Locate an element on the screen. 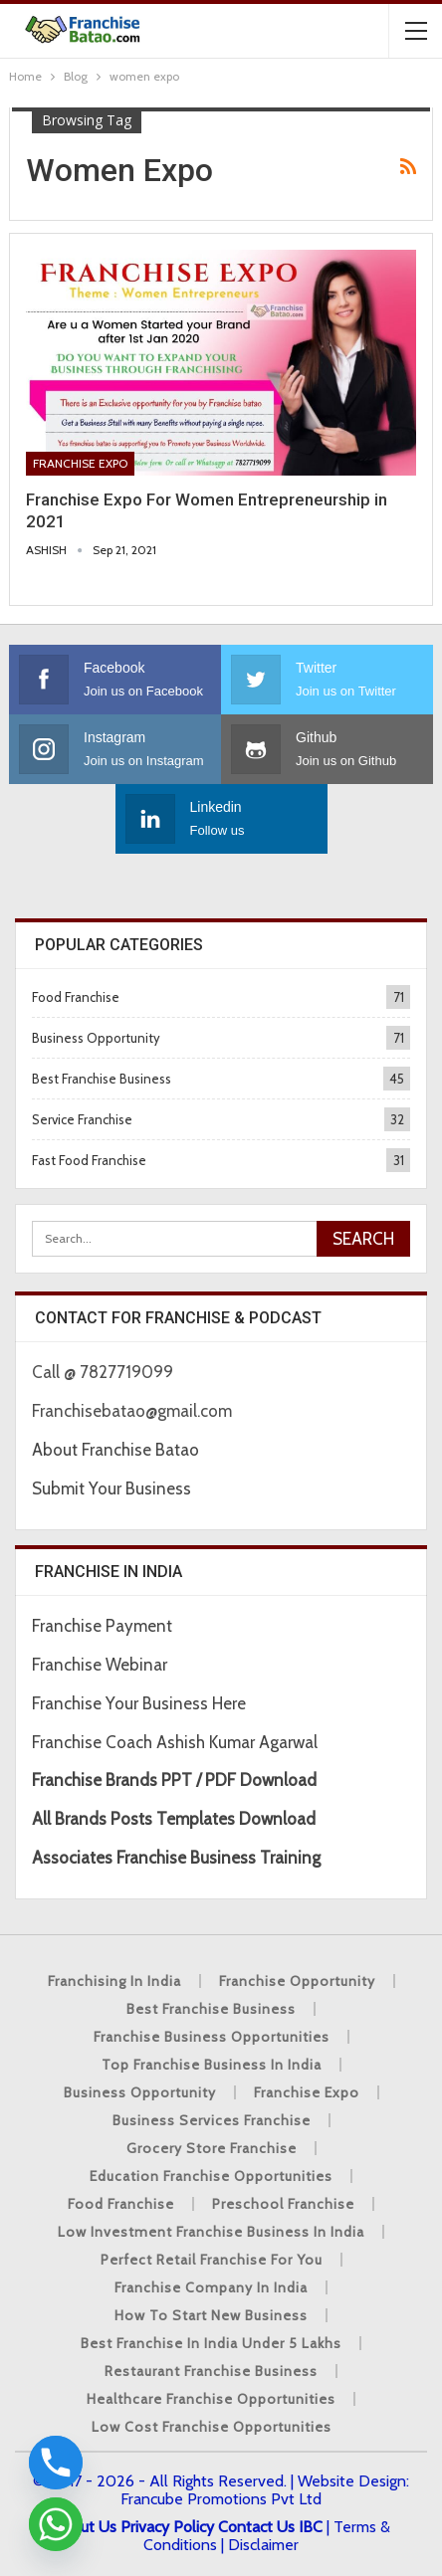 This screenshot has height=2576, width=442. Franchise Webinar is located at coordinates (99, 1665).